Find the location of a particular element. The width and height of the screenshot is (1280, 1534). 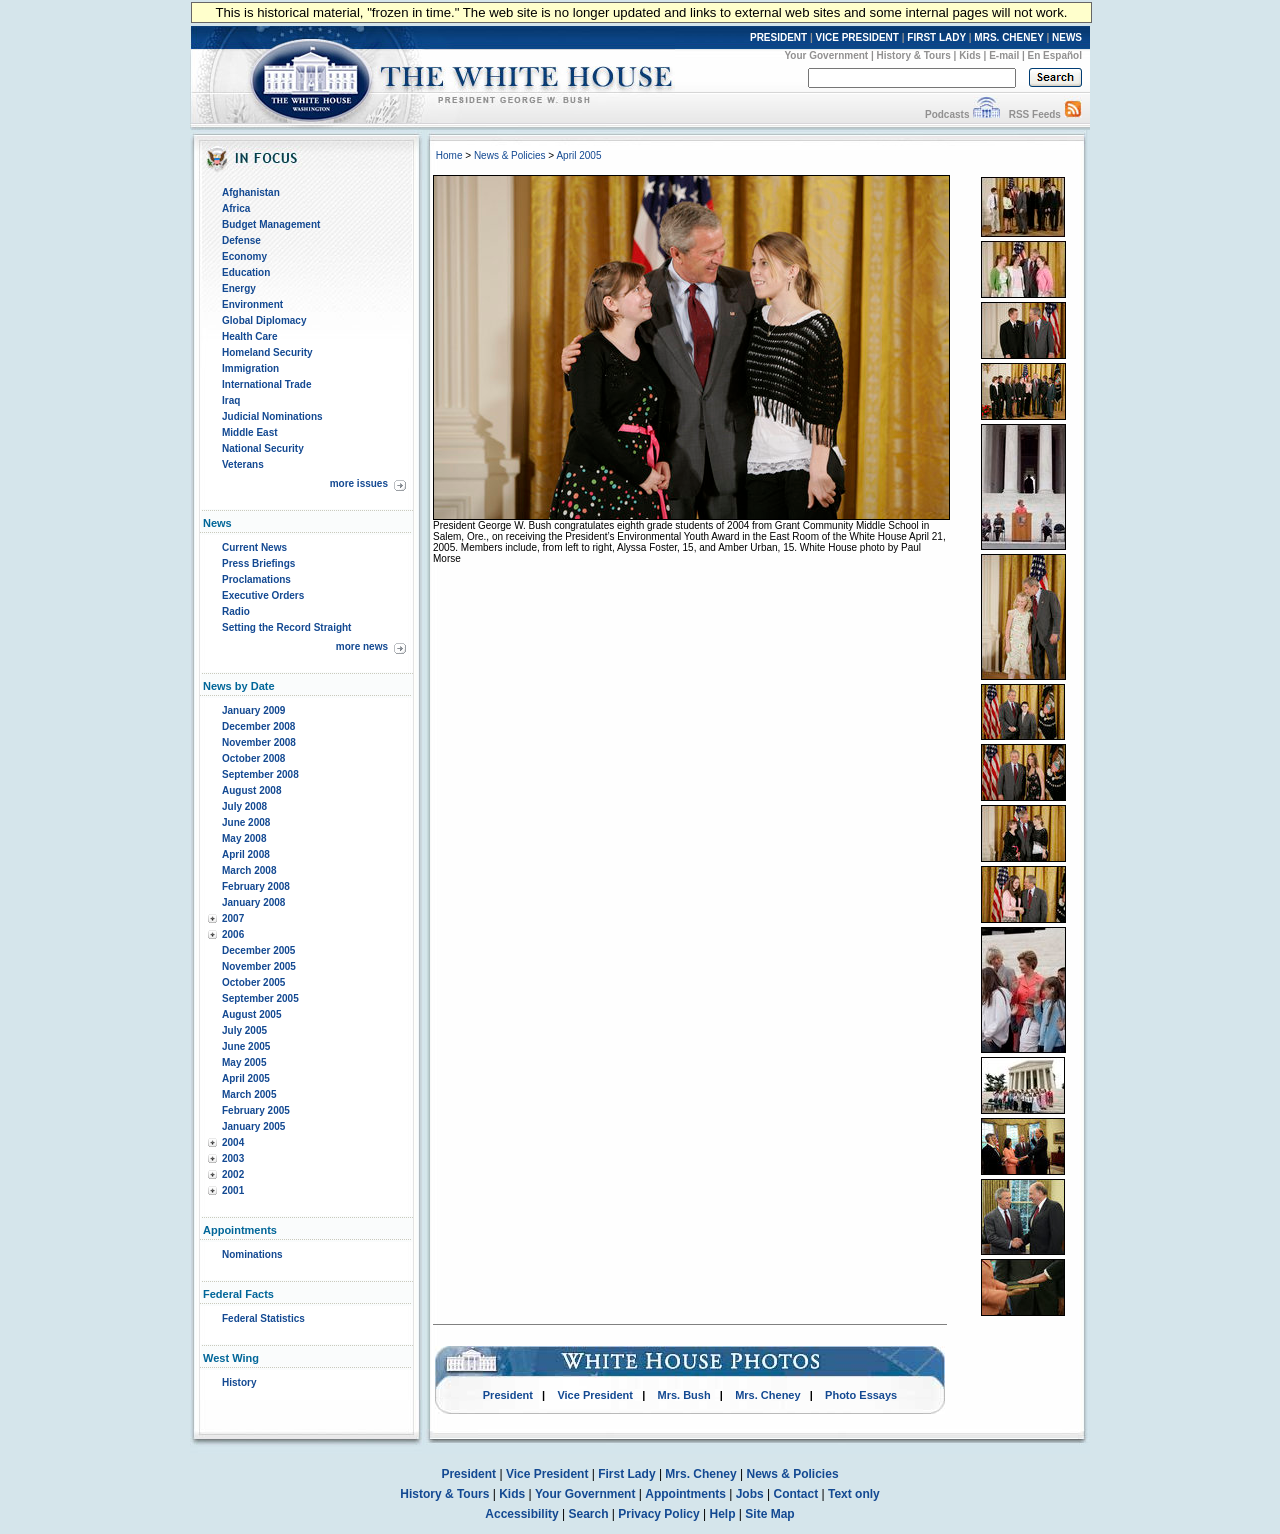

May 2008 is located at coordinates (244, 838).